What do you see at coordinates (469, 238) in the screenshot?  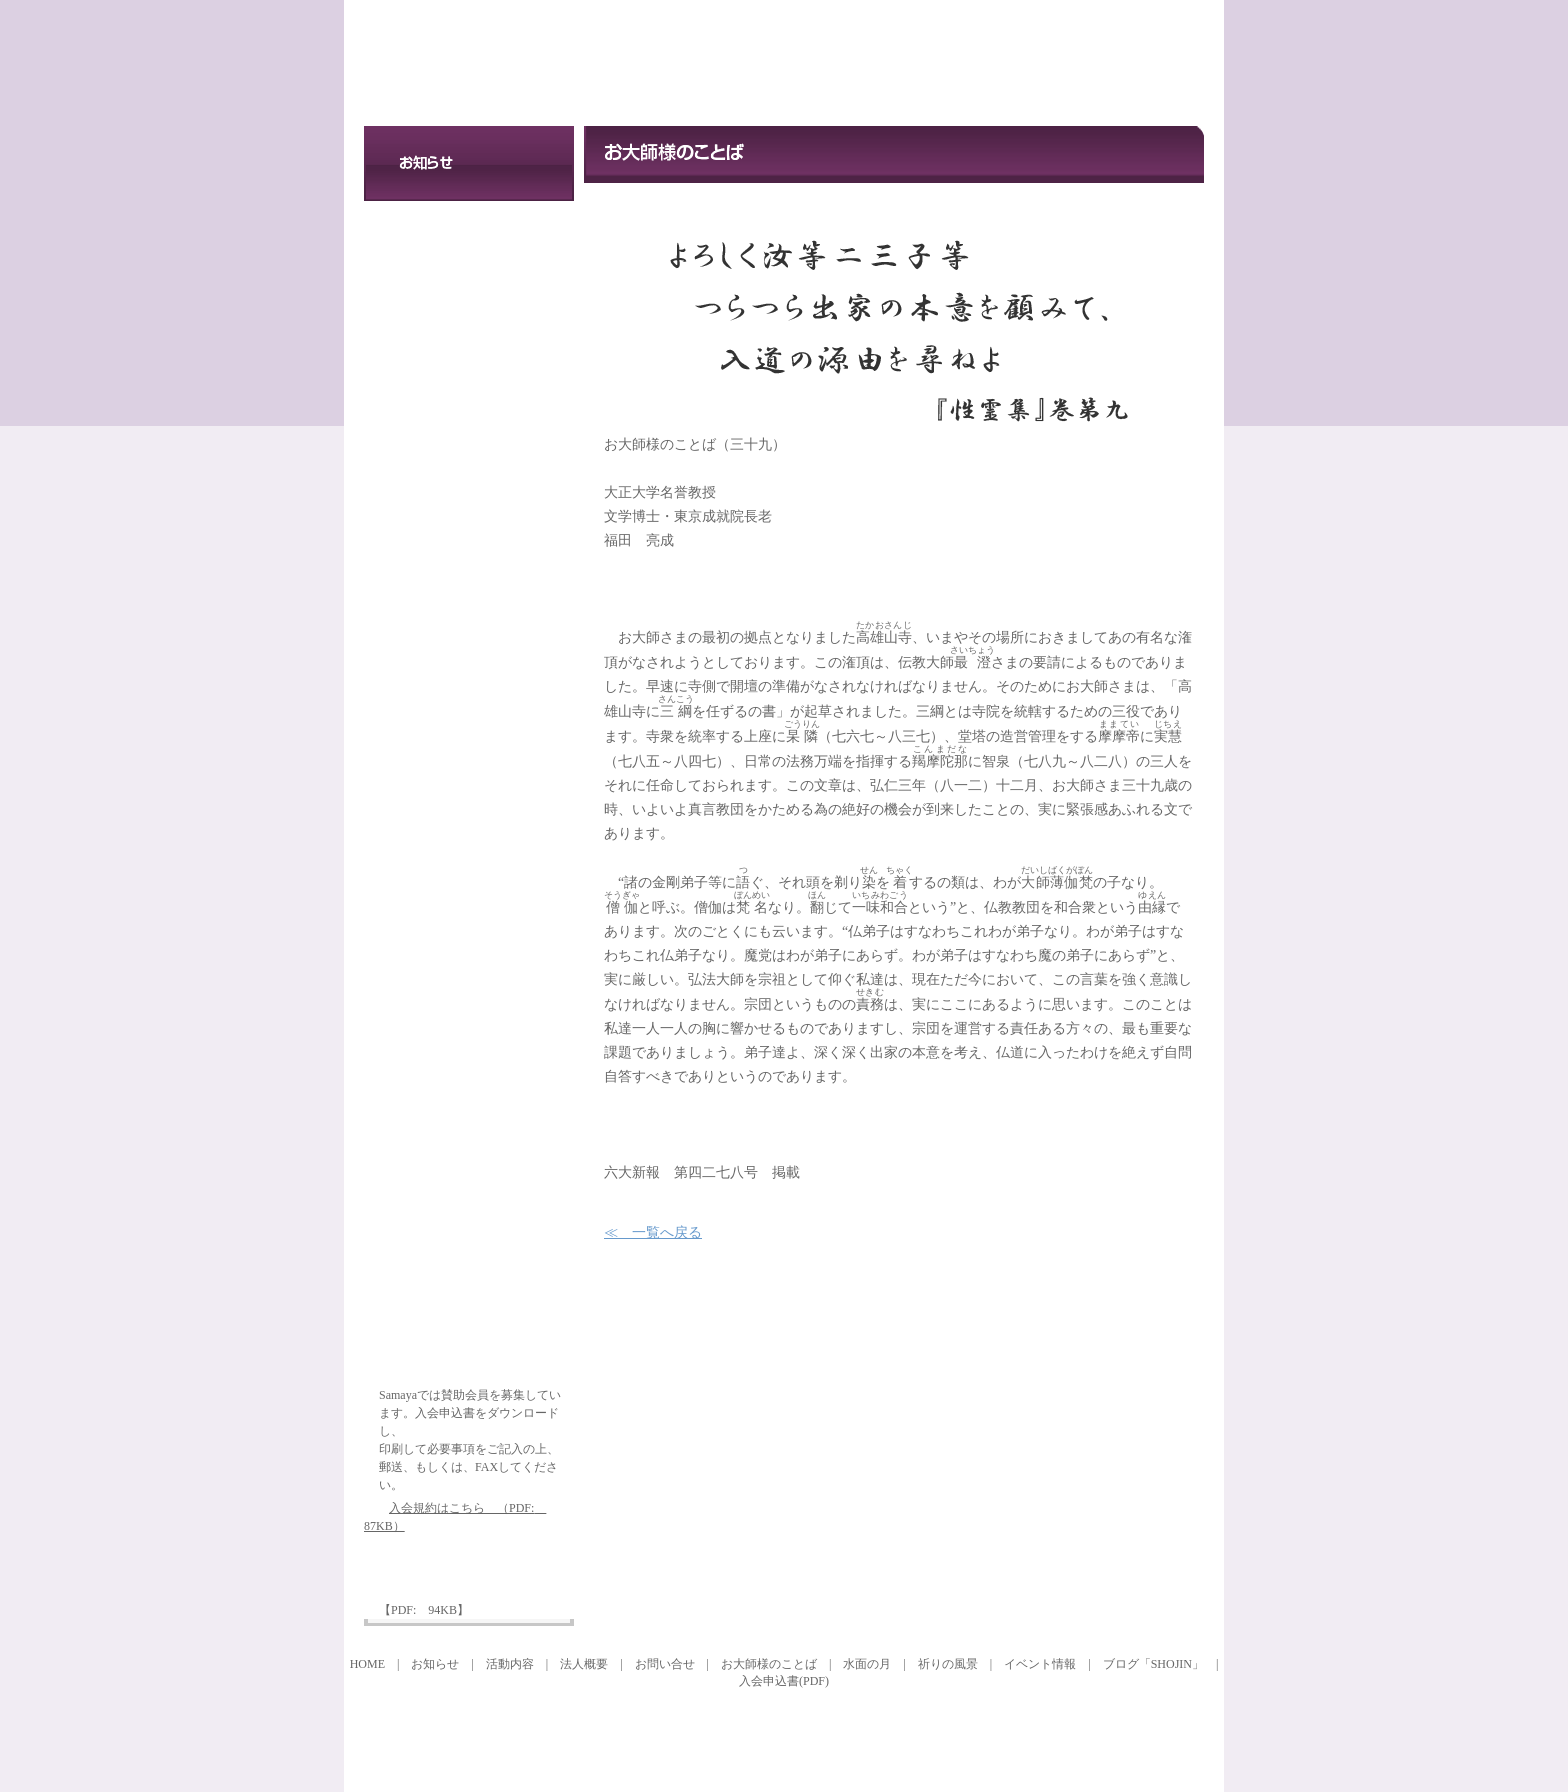 I see `活動内容` at bounding box center [469, 238].